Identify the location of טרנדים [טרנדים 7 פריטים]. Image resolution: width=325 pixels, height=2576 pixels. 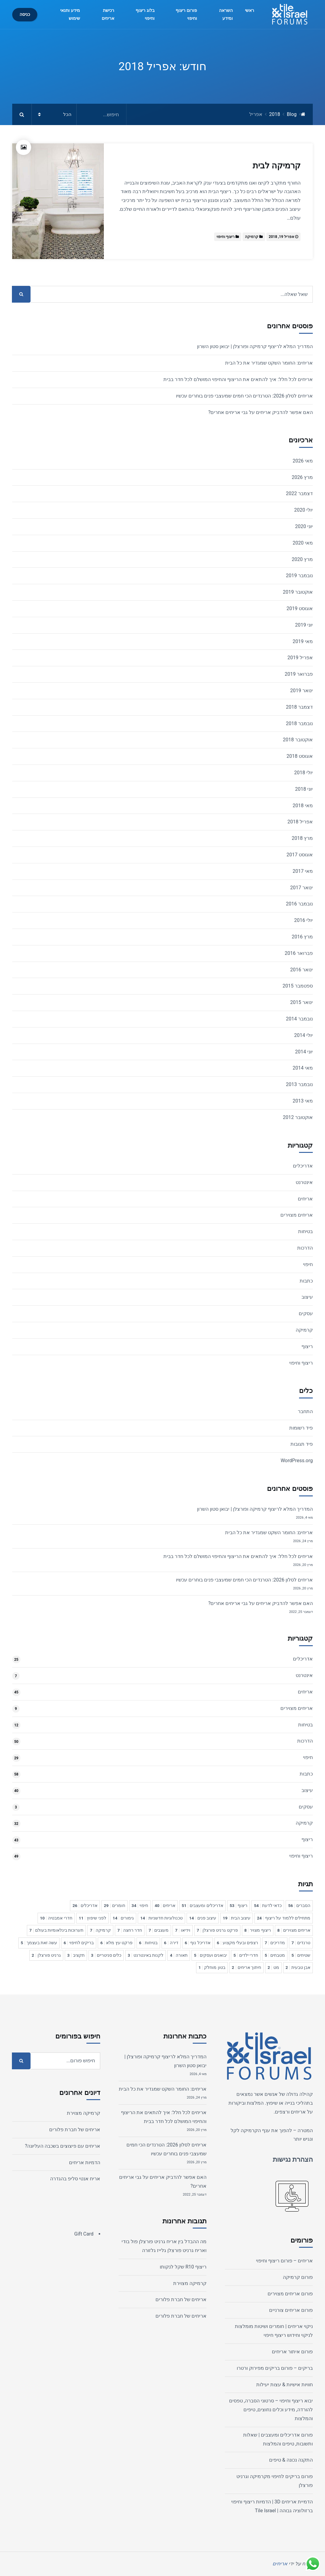
(300, 1942).